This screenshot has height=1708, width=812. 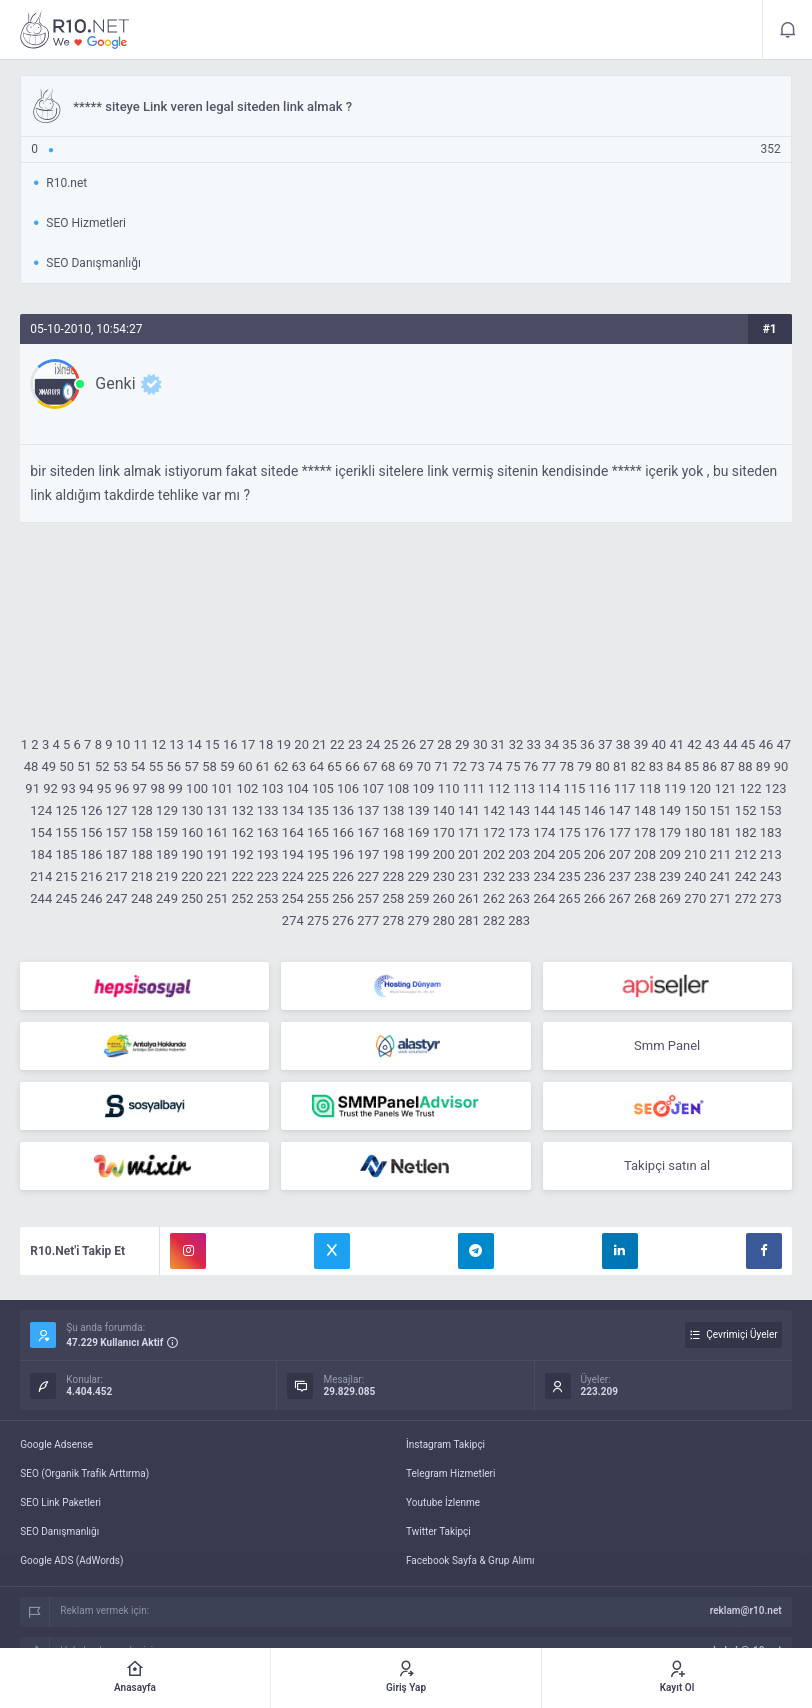 I want to click on 252, so click(x=243, y=898).